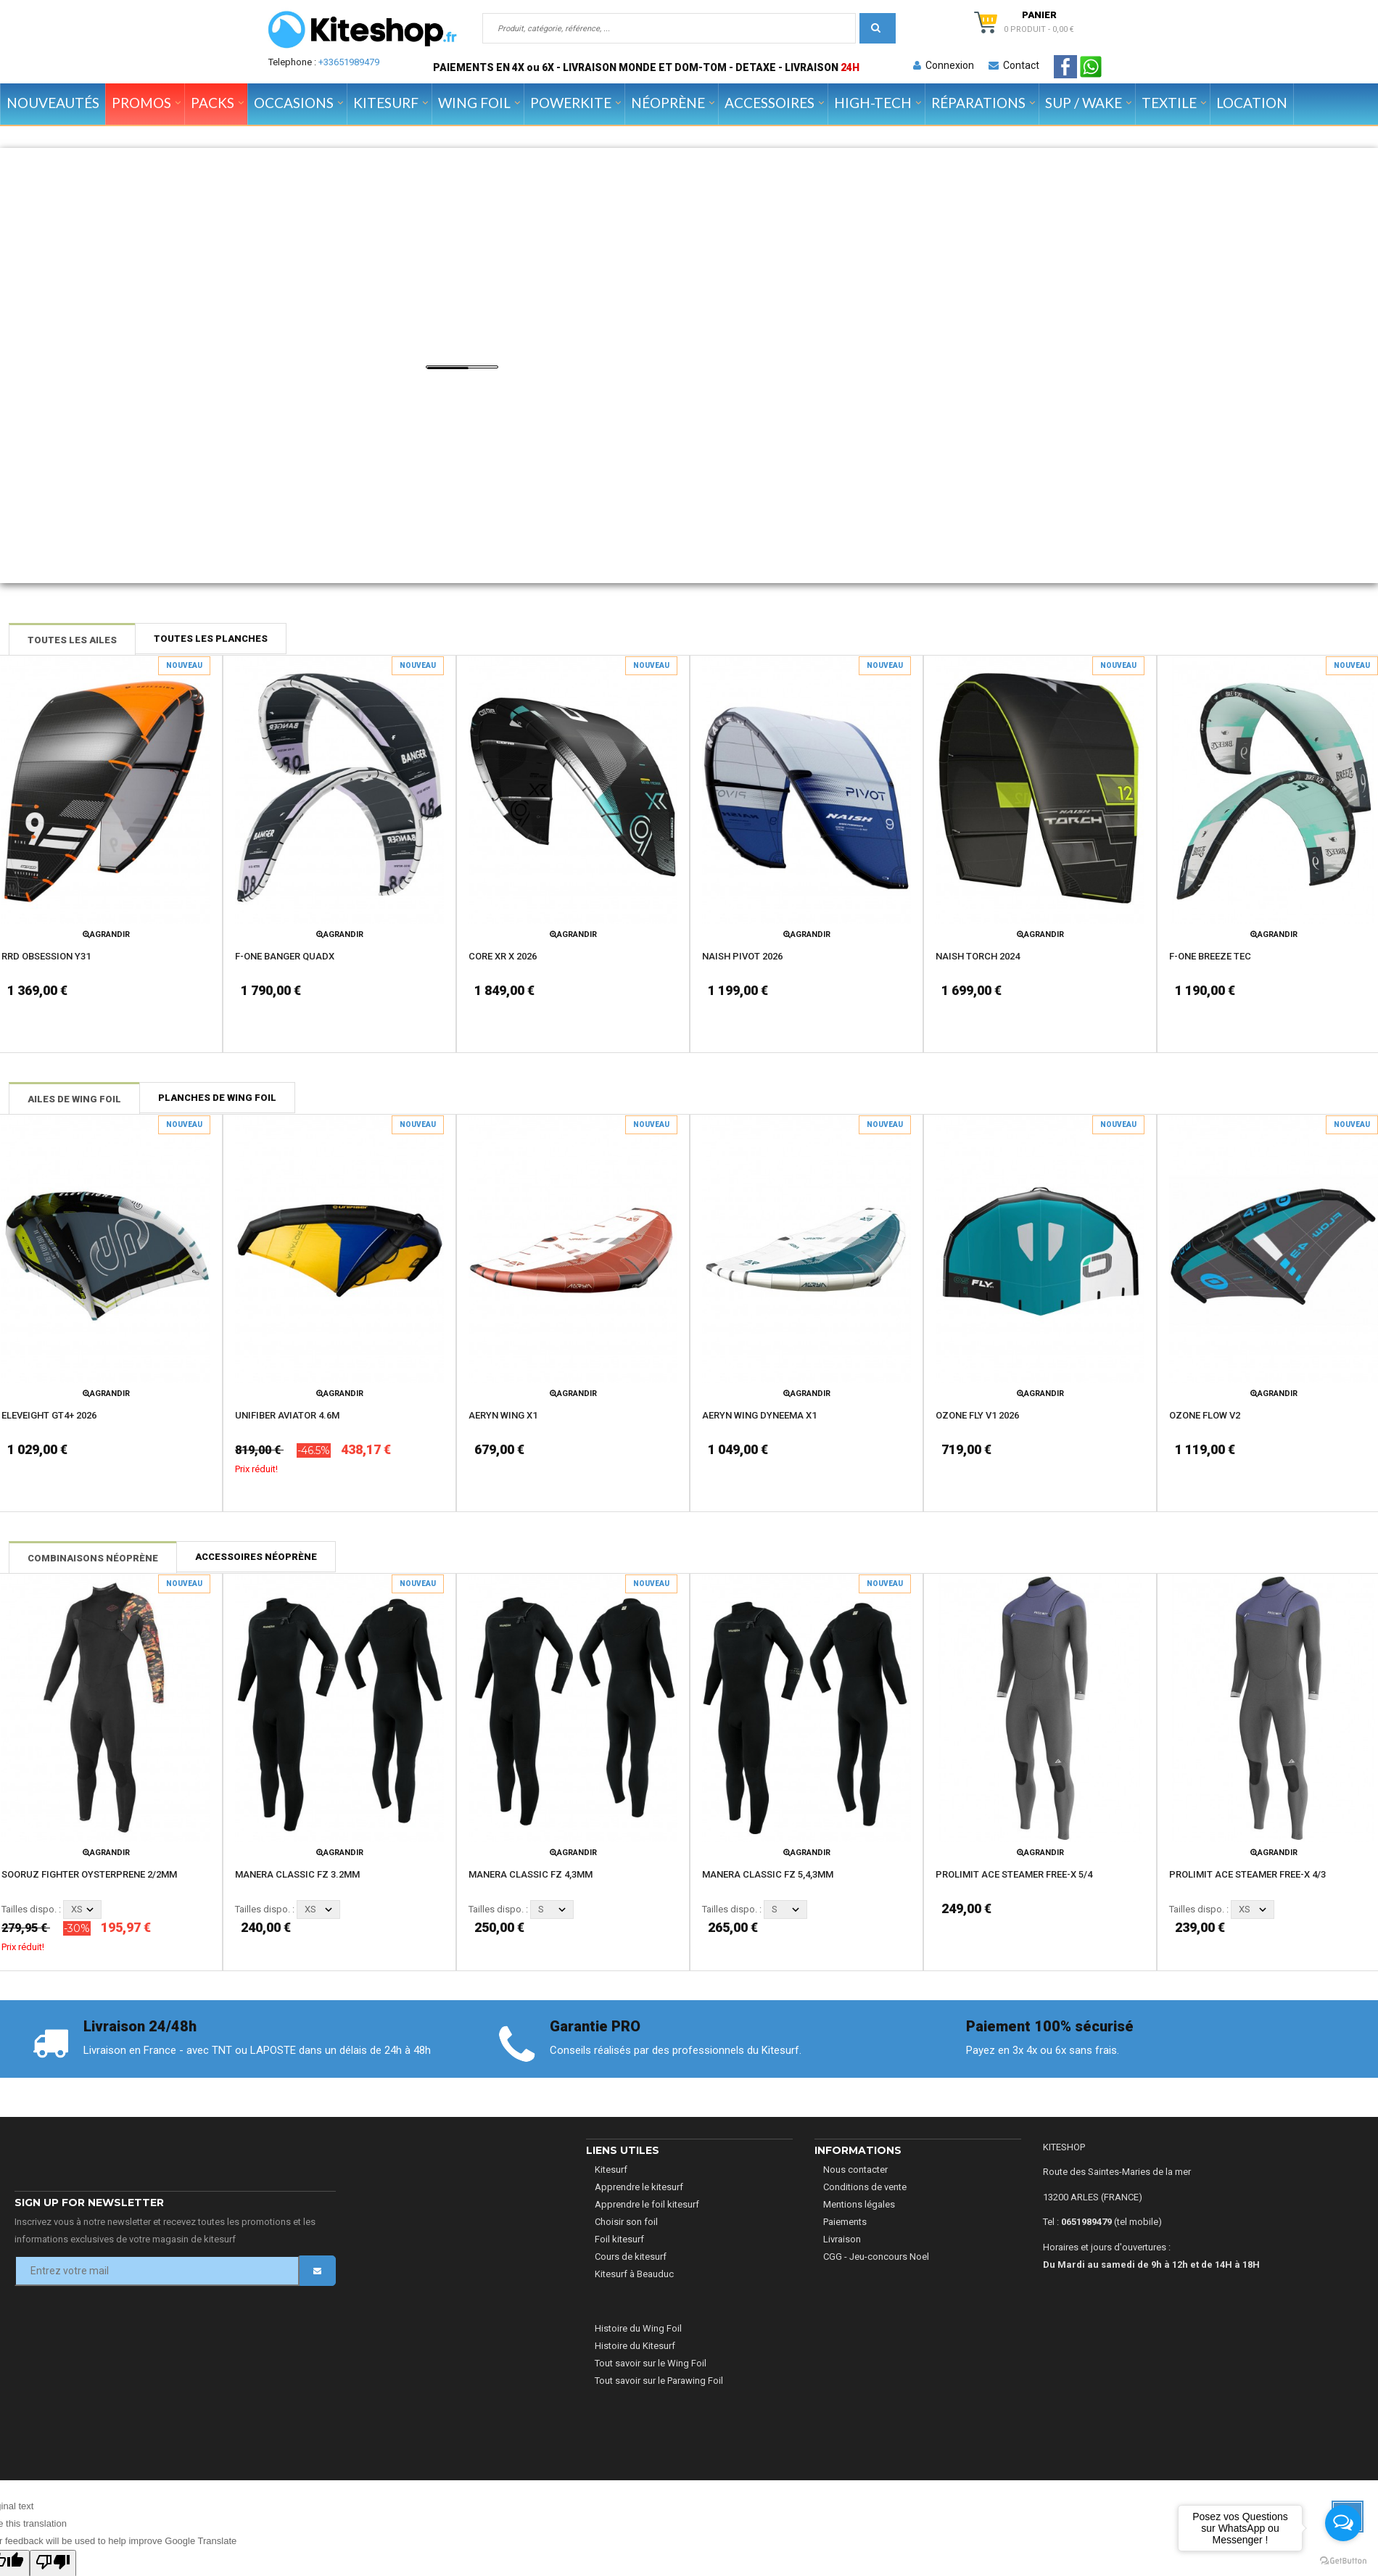 The height and width of the screenshot is (2576, 1378). Describe the element at coordinates (1343, 2523) in the screenshot. I see `[Open messengers list]` at that location.